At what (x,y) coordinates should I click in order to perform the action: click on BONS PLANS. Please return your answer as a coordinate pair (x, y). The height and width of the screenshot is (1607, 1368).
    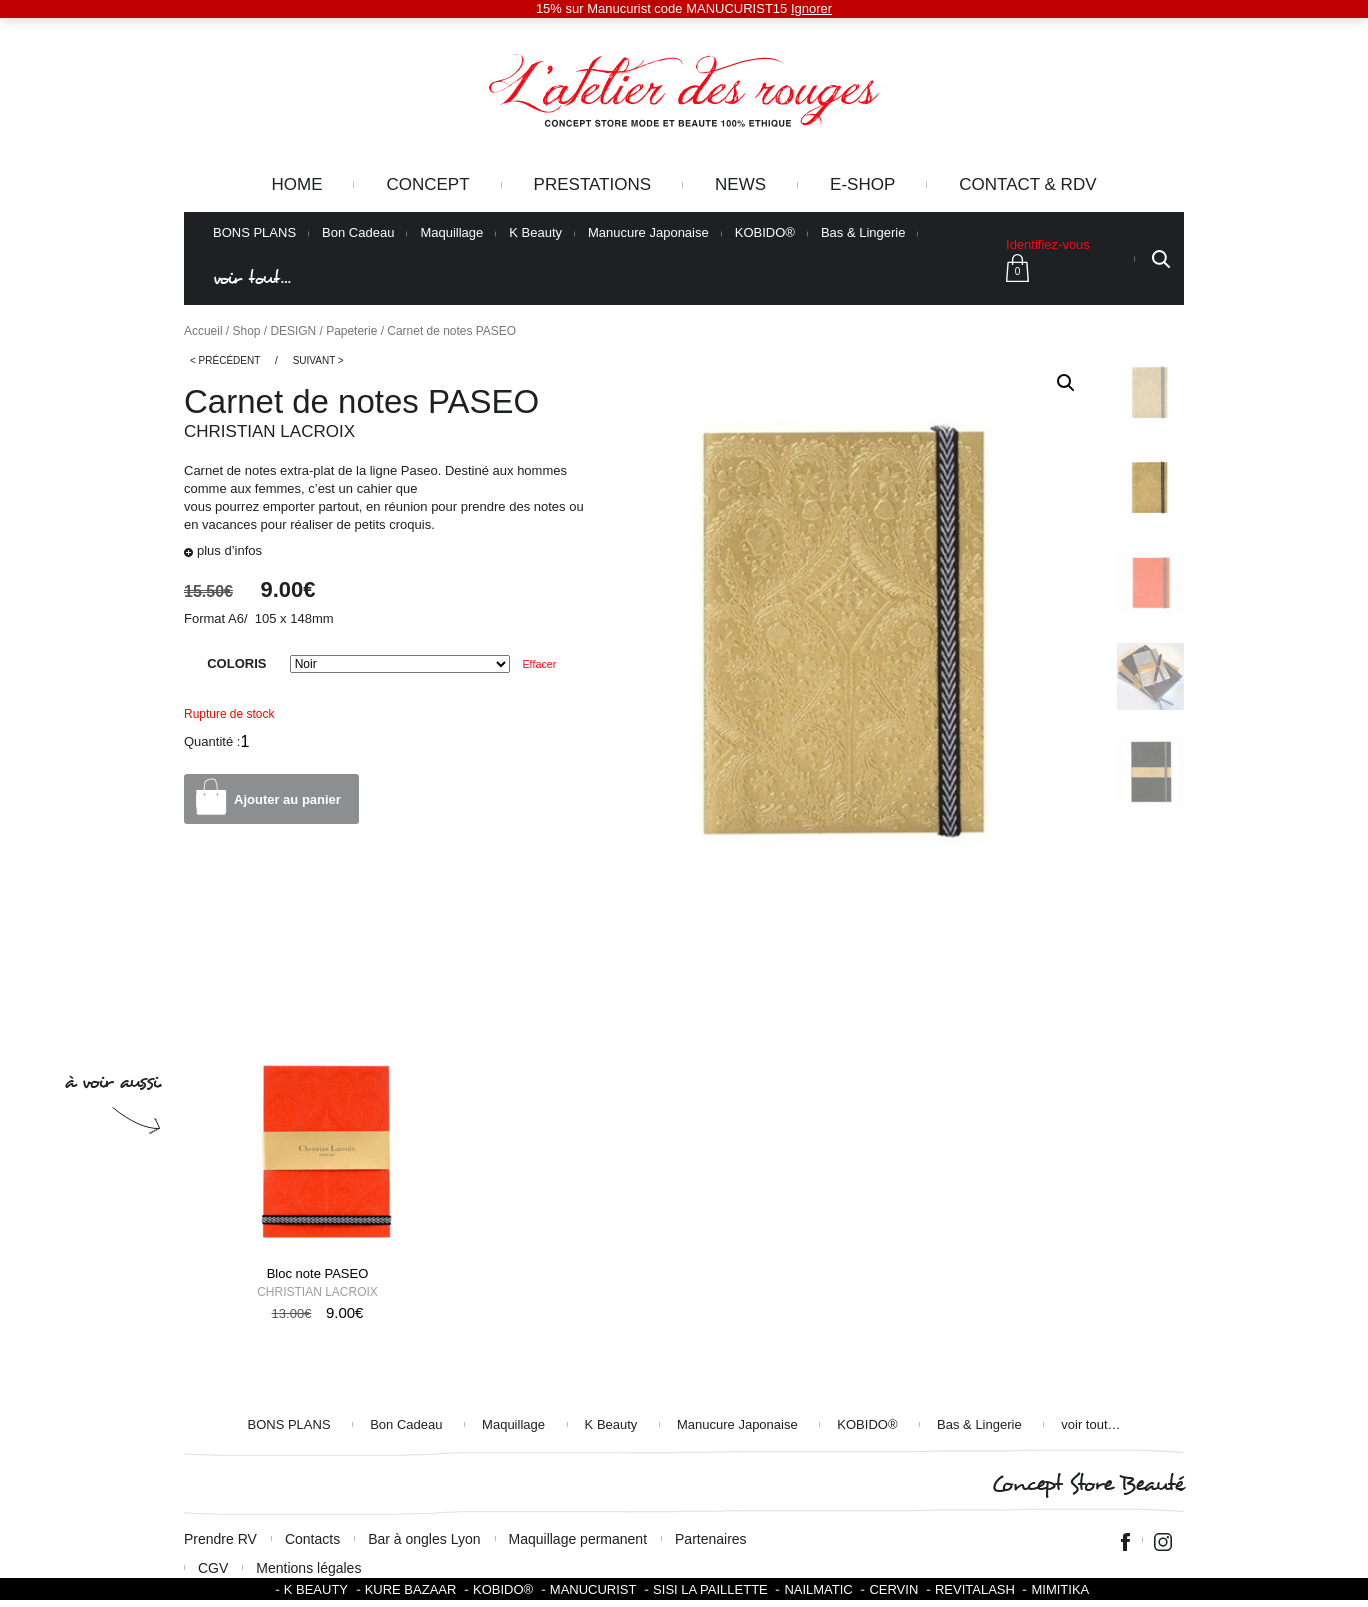
    Looking at the image, I should click on (254, 233).